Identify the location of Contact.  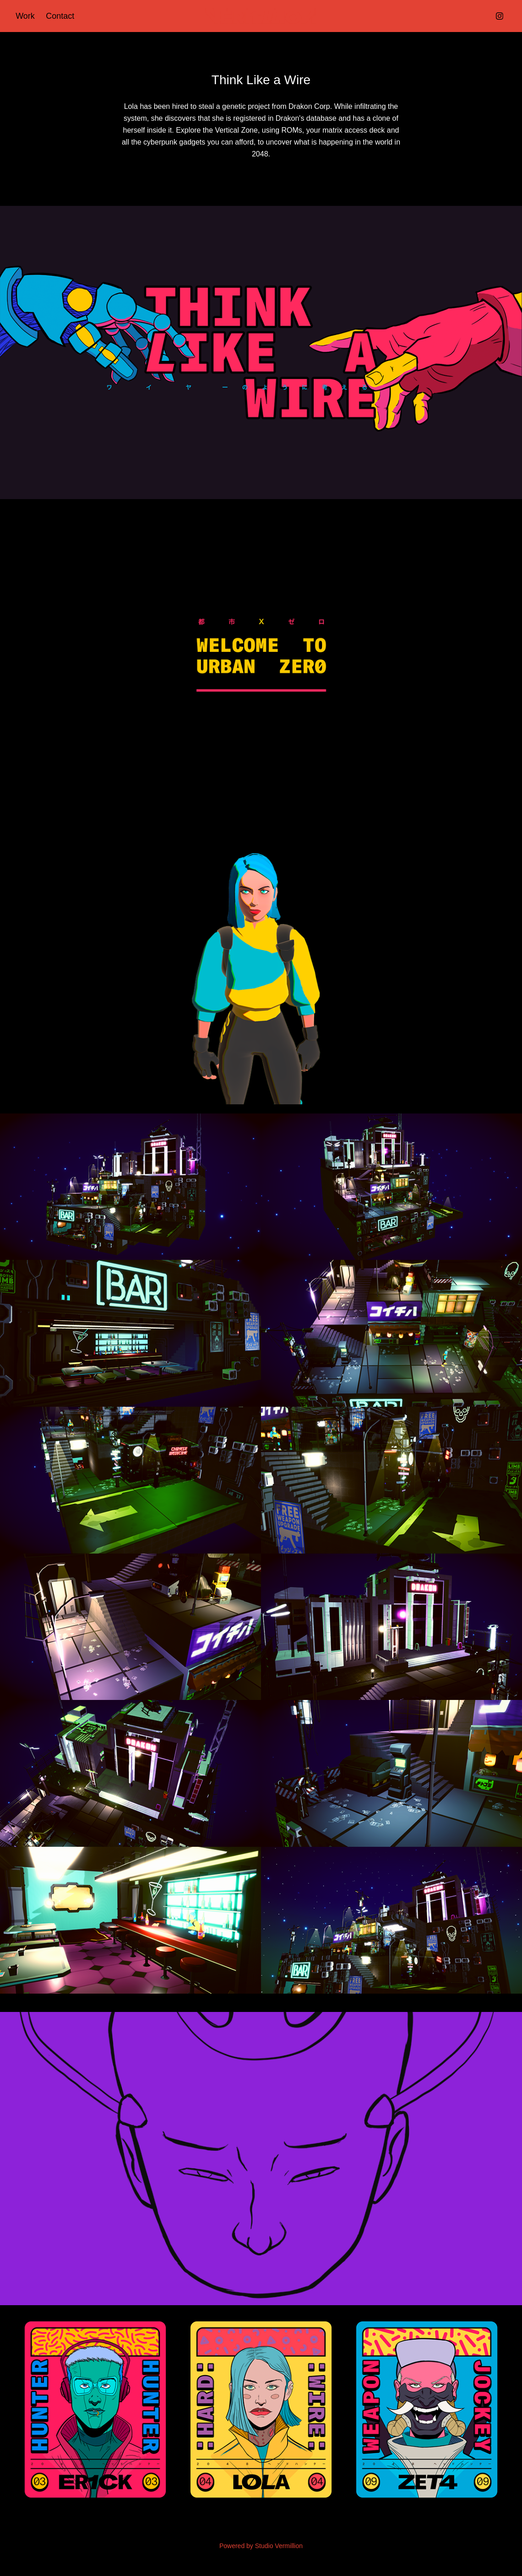
(60, 16).